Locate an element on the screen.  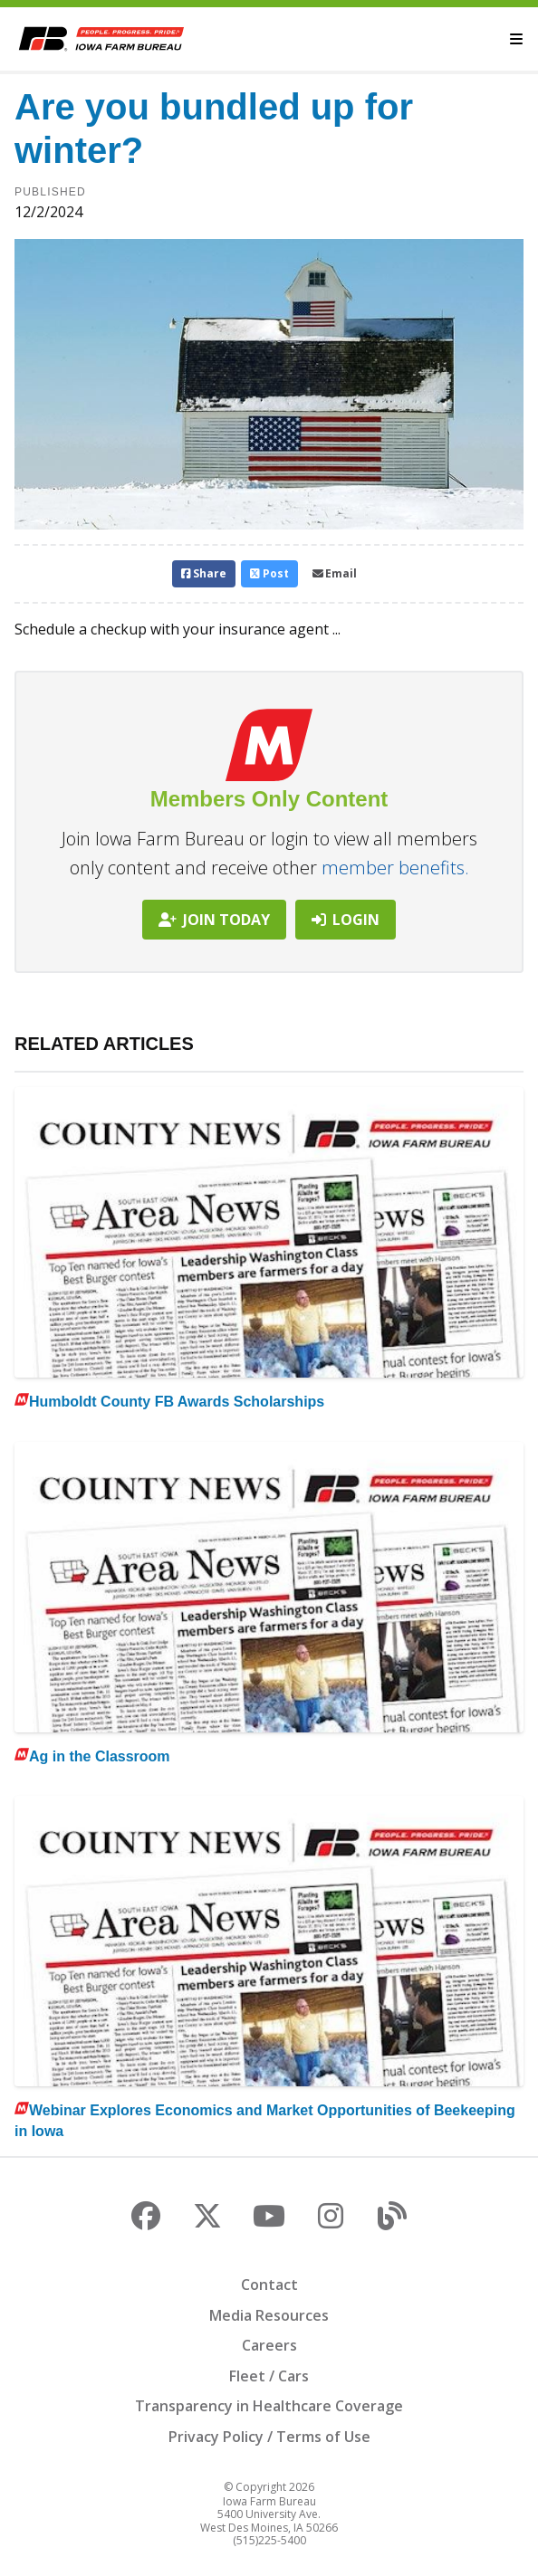
Contact is located at coordinates (269, 2285).